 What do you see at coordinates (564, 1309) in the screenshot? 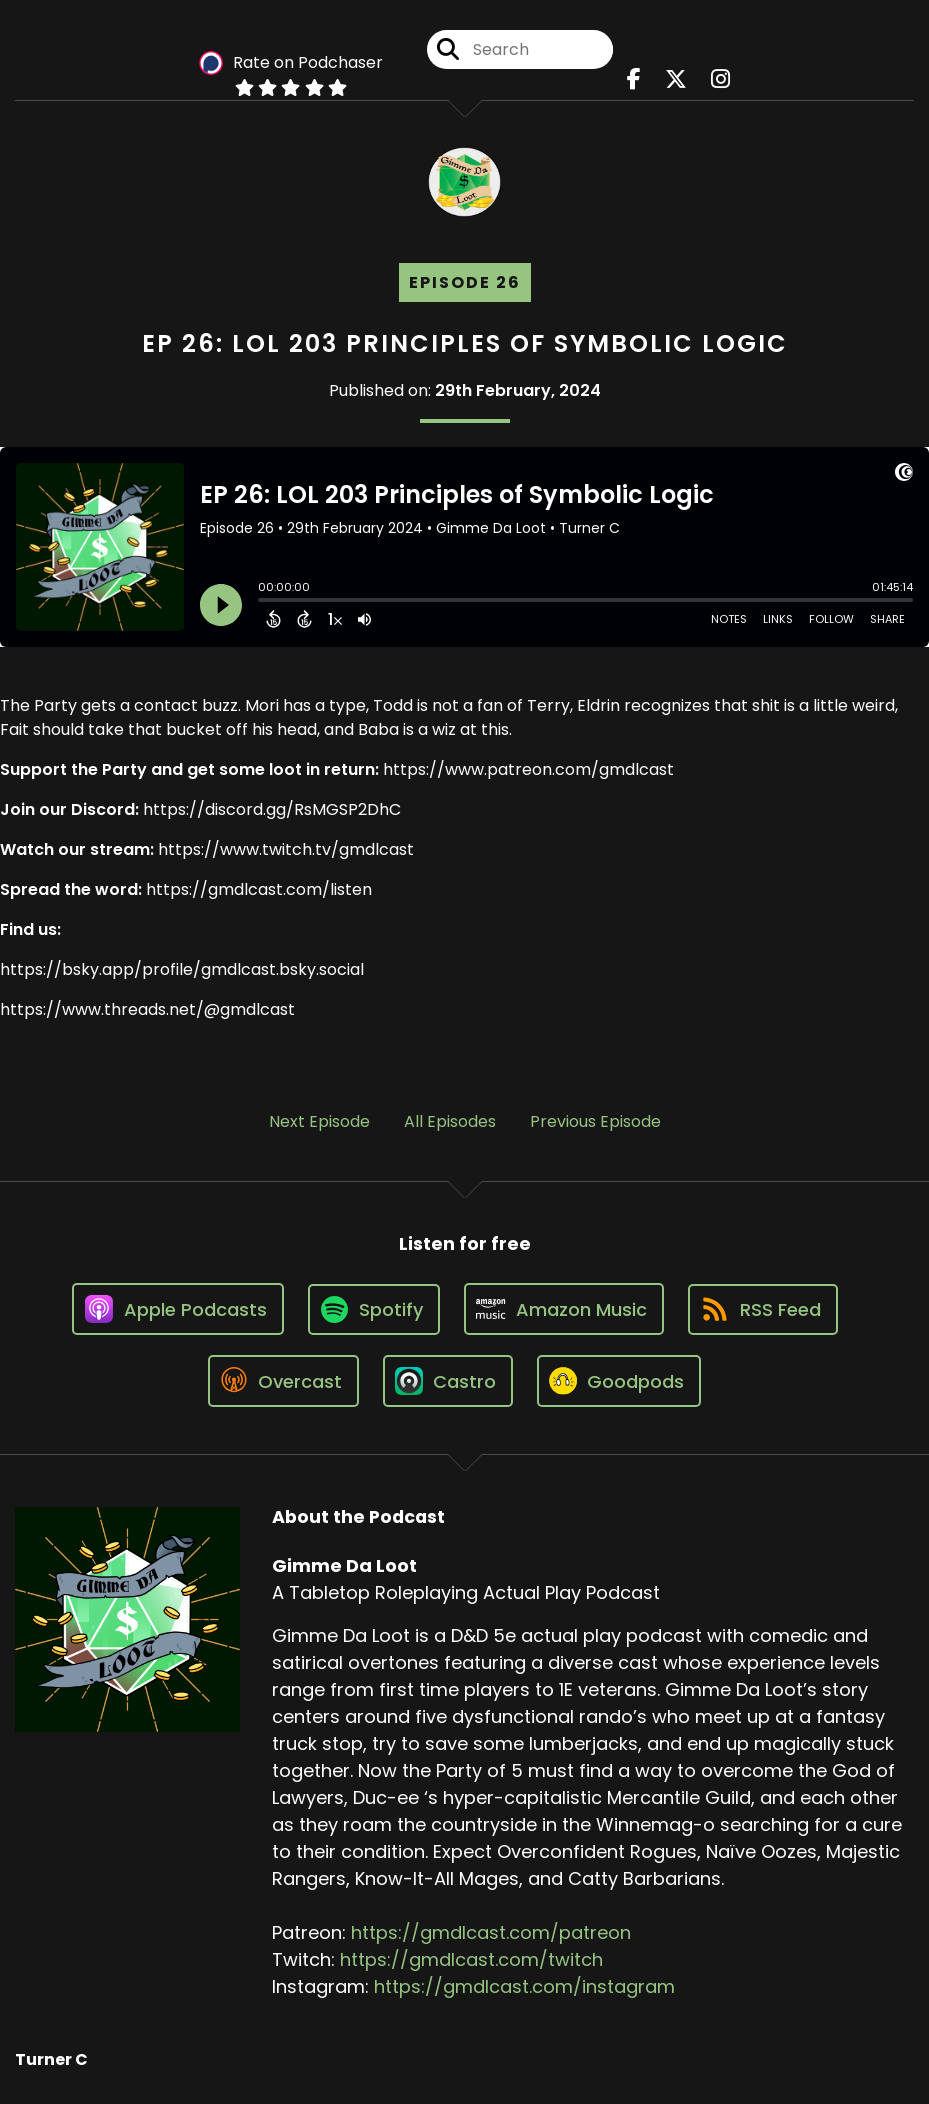
I see `[Listen on Amazon Music]` at bounding box center [564, 1309].